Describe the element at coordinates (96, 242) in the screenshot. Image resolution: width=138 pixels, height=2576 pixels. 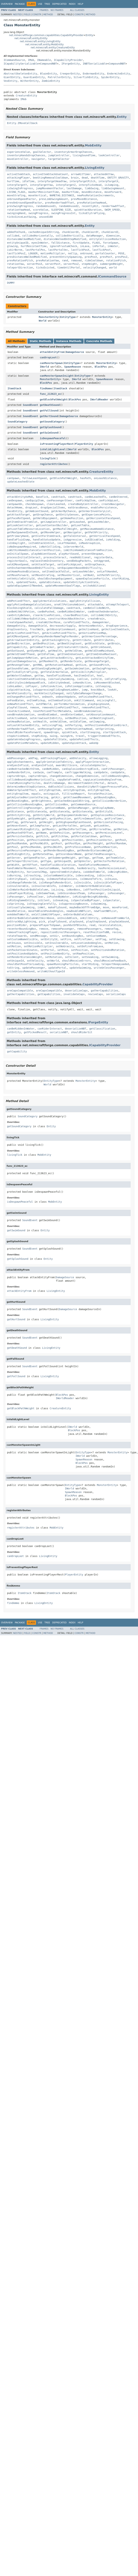
I see `FLAGS` at that location.